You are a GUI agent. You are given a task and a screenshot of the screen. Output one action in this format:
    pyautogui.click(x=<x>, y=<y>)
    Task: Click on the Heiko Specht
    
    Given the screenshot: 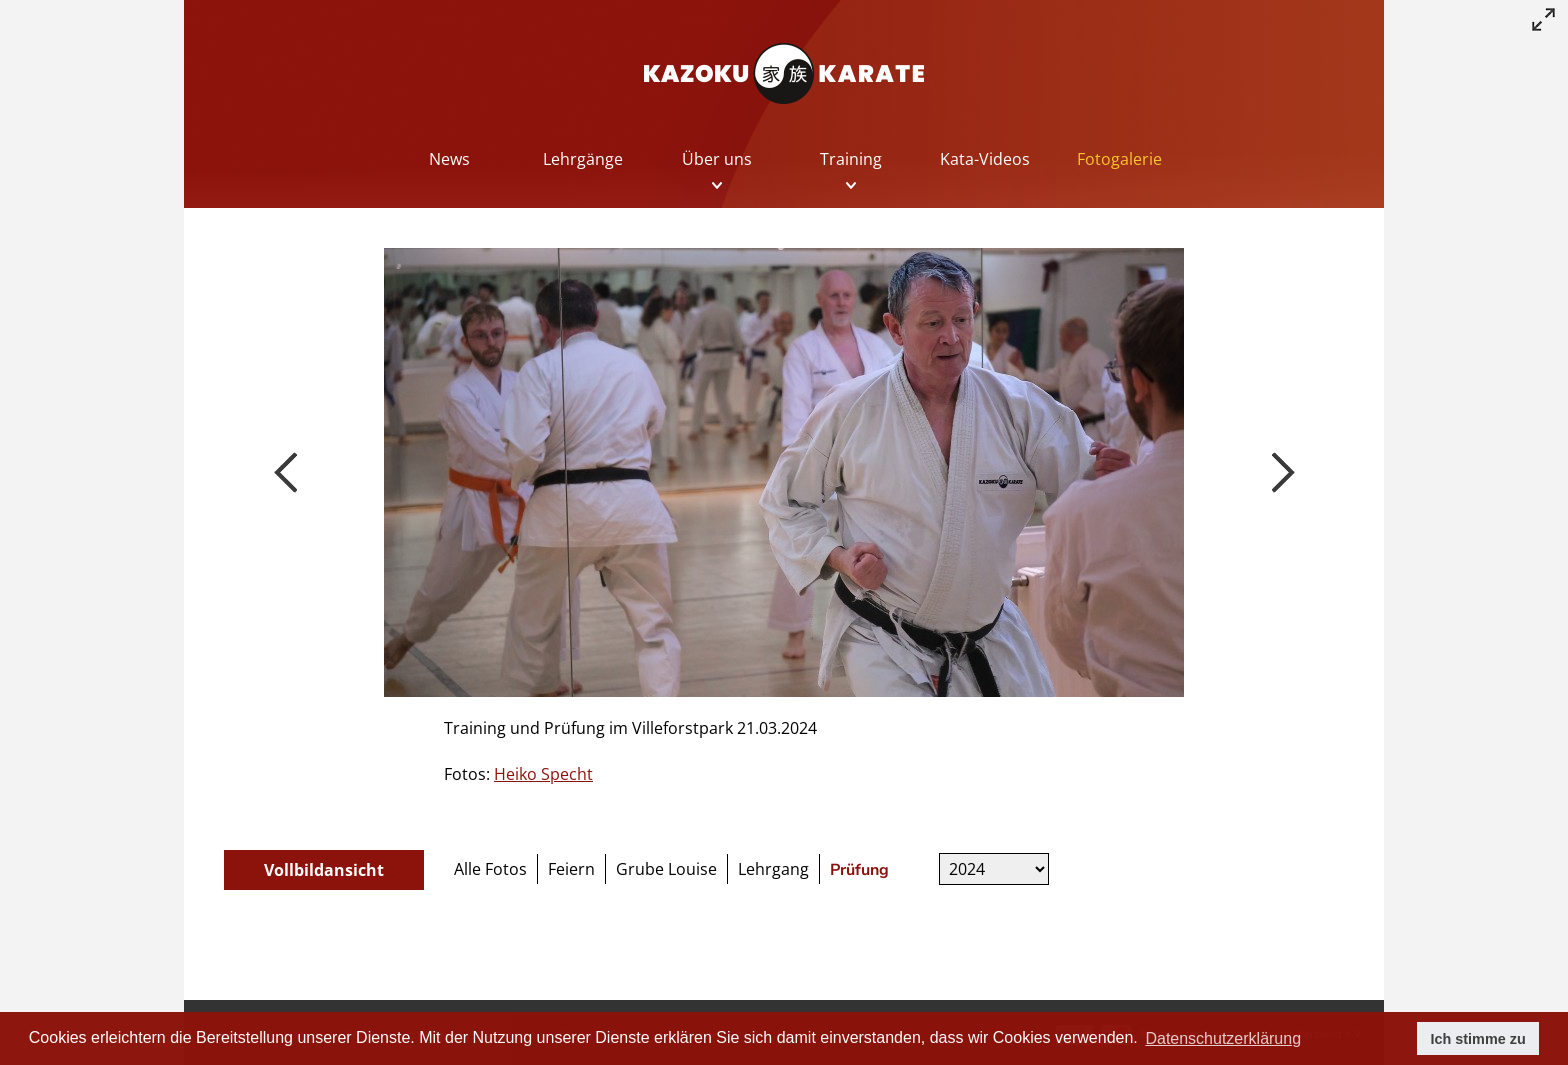 What is the action you would take?
    pyautogui.click(x=543, y=774)
    